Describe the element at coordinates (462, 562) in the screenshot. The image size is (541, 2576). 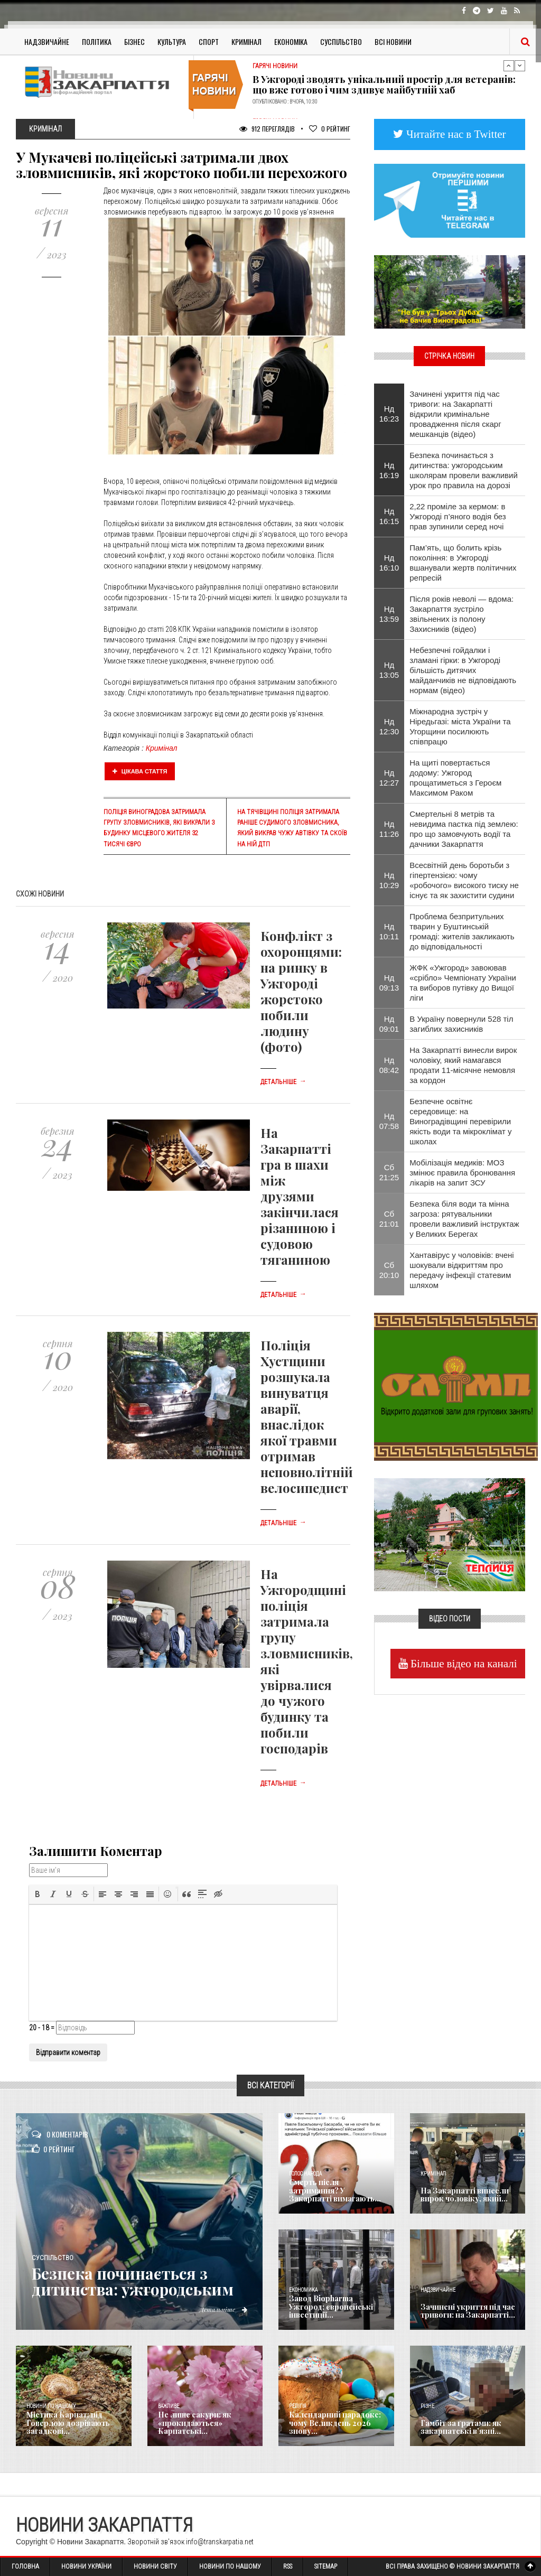
I see `Пам’ять, що болить крізь покоління: в Ужгороді вшанували жертв політичних репресій` at that location.